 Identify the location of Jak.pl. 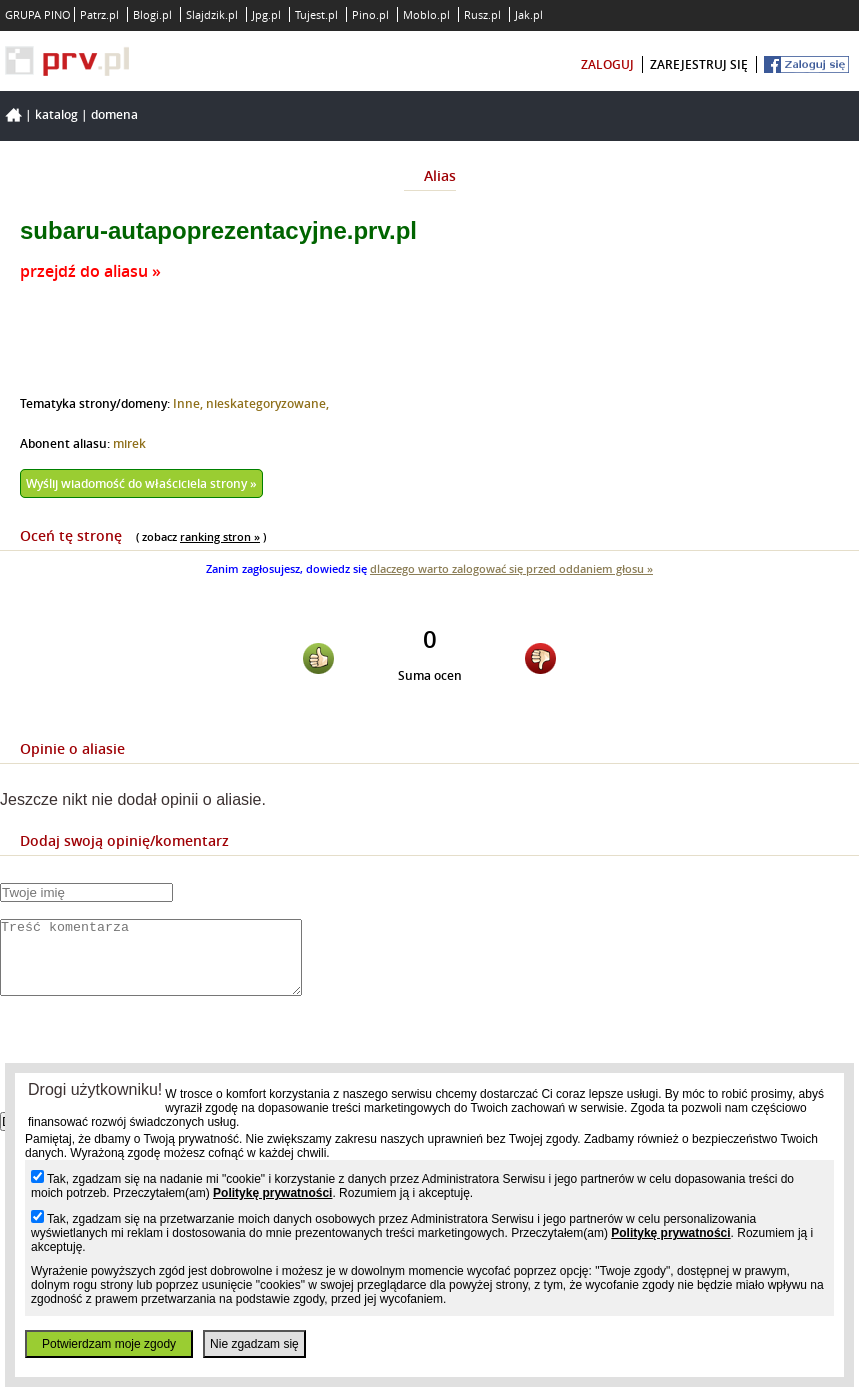
(529, 14).